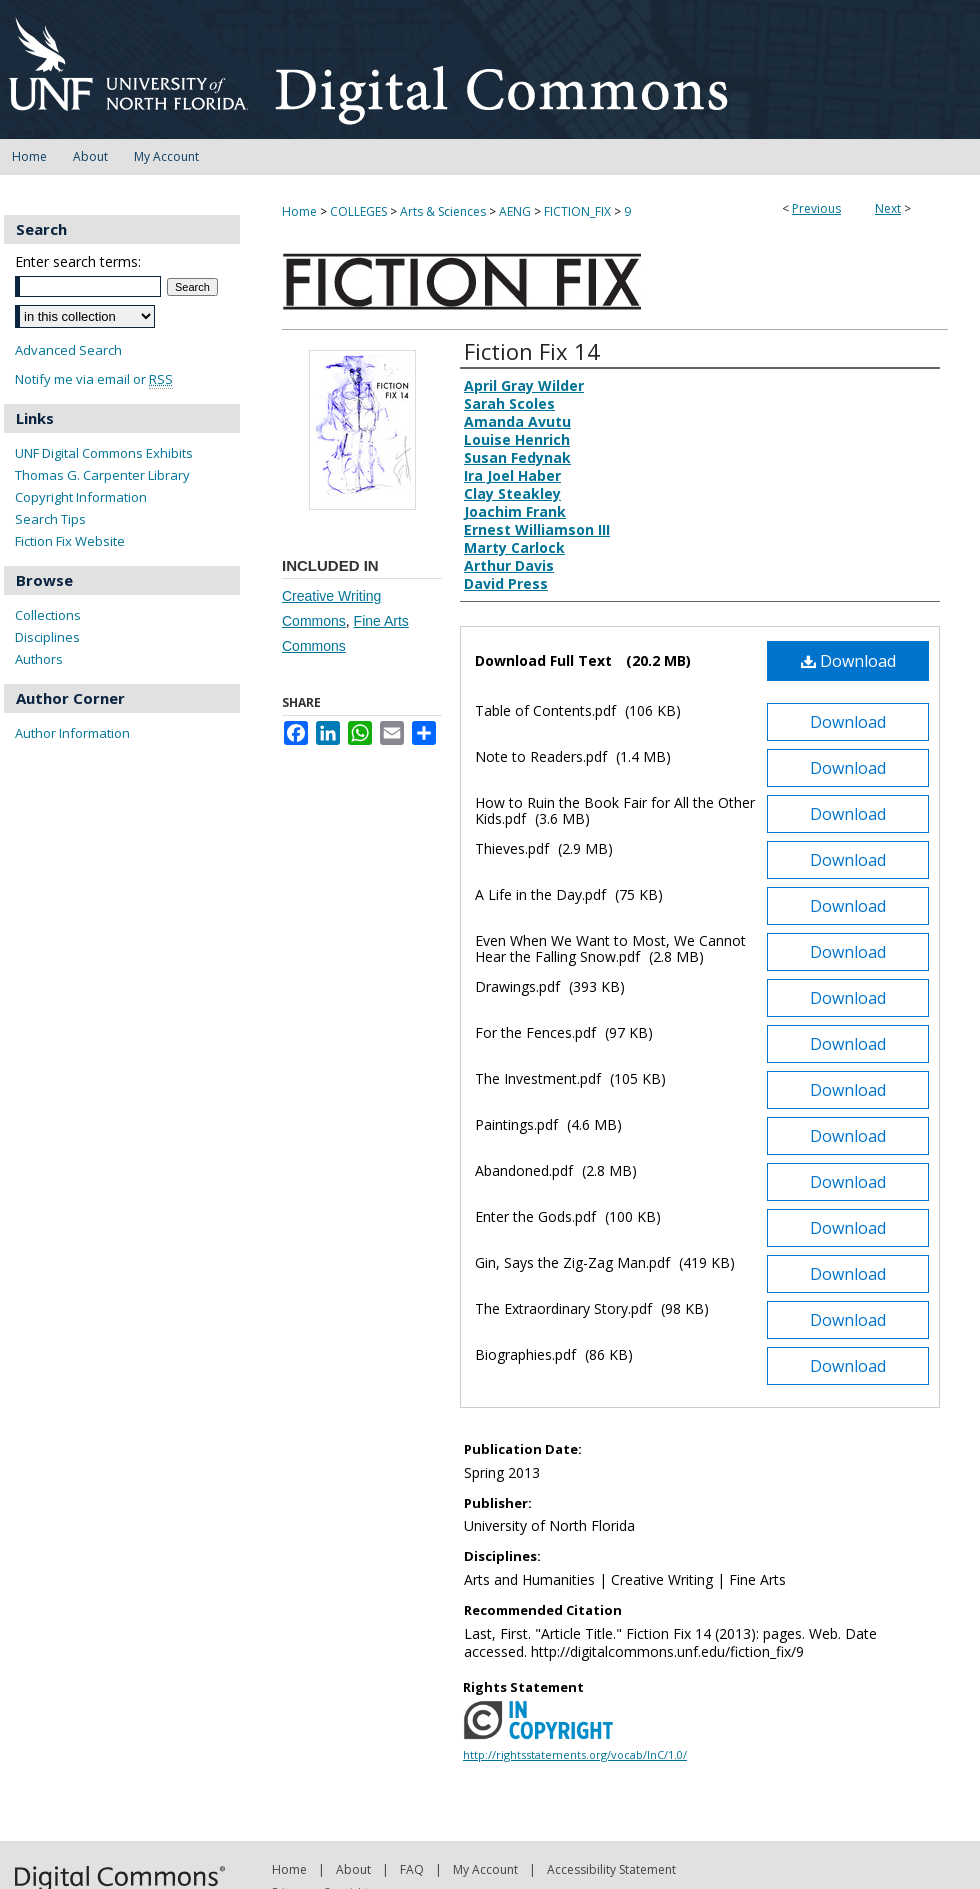  Describe the element at coordinates (39, 659) in the screenshot. I see `Authors` at that location.